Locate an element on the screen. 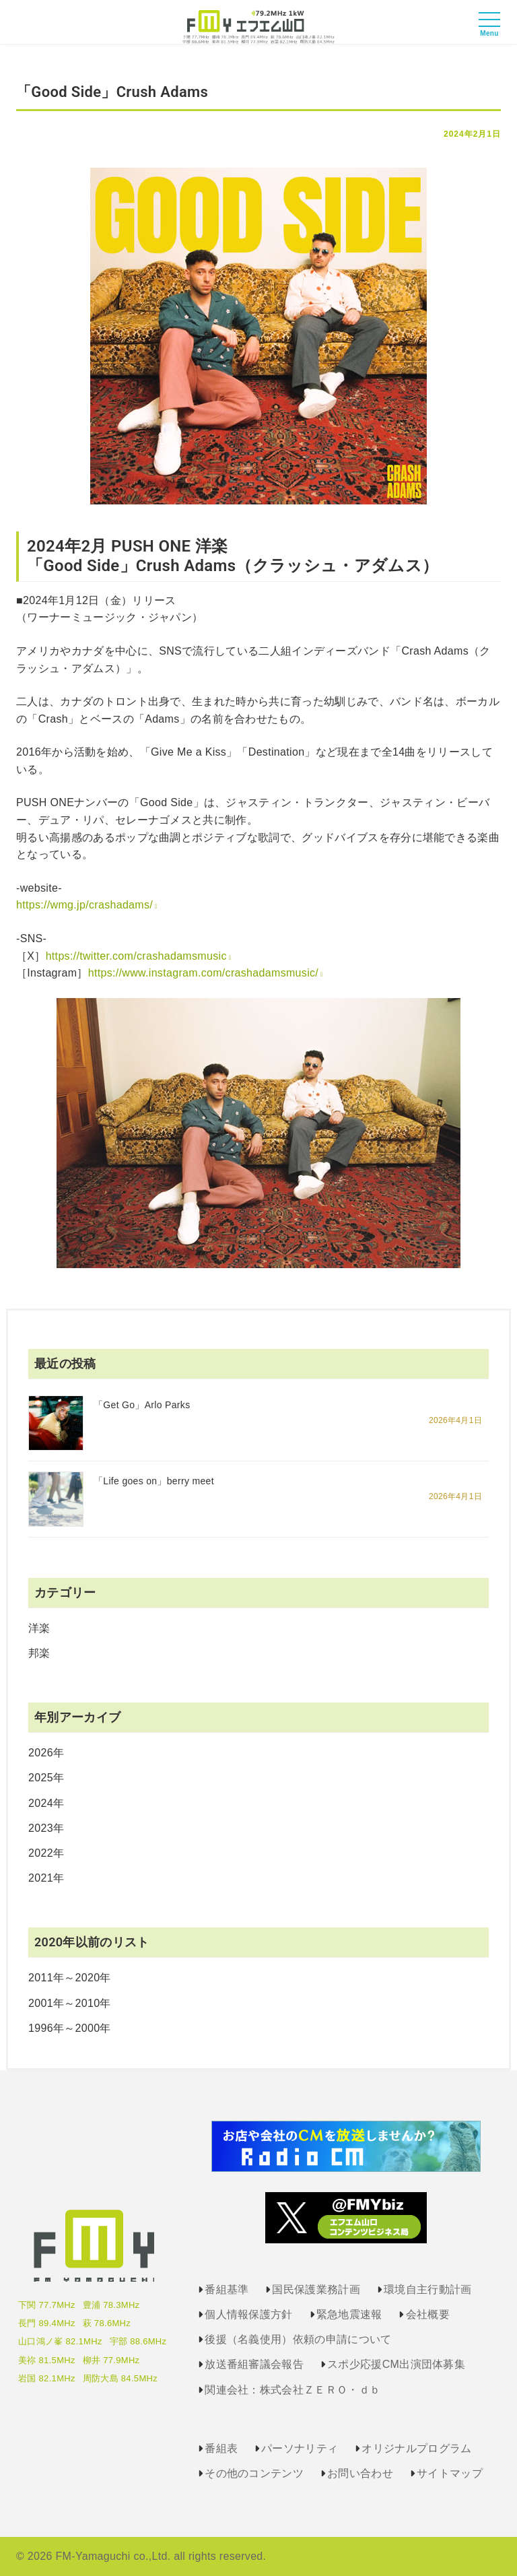 The image size is (517, 2576). サイトマップ is located at coordinates (450, 2473).